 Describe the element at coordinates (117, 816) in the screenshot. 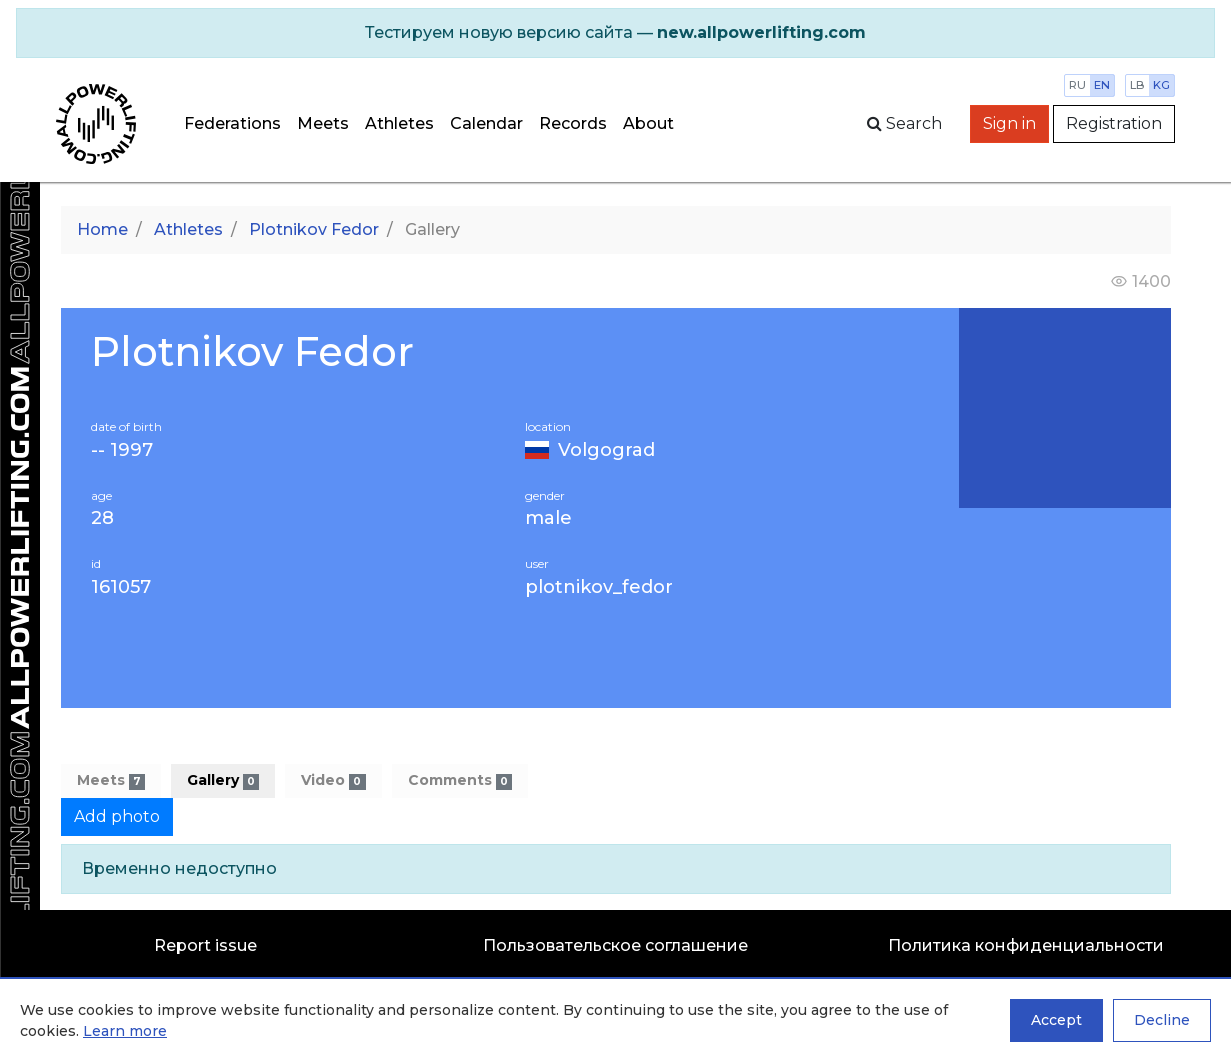

I see `Add photo` at that location.